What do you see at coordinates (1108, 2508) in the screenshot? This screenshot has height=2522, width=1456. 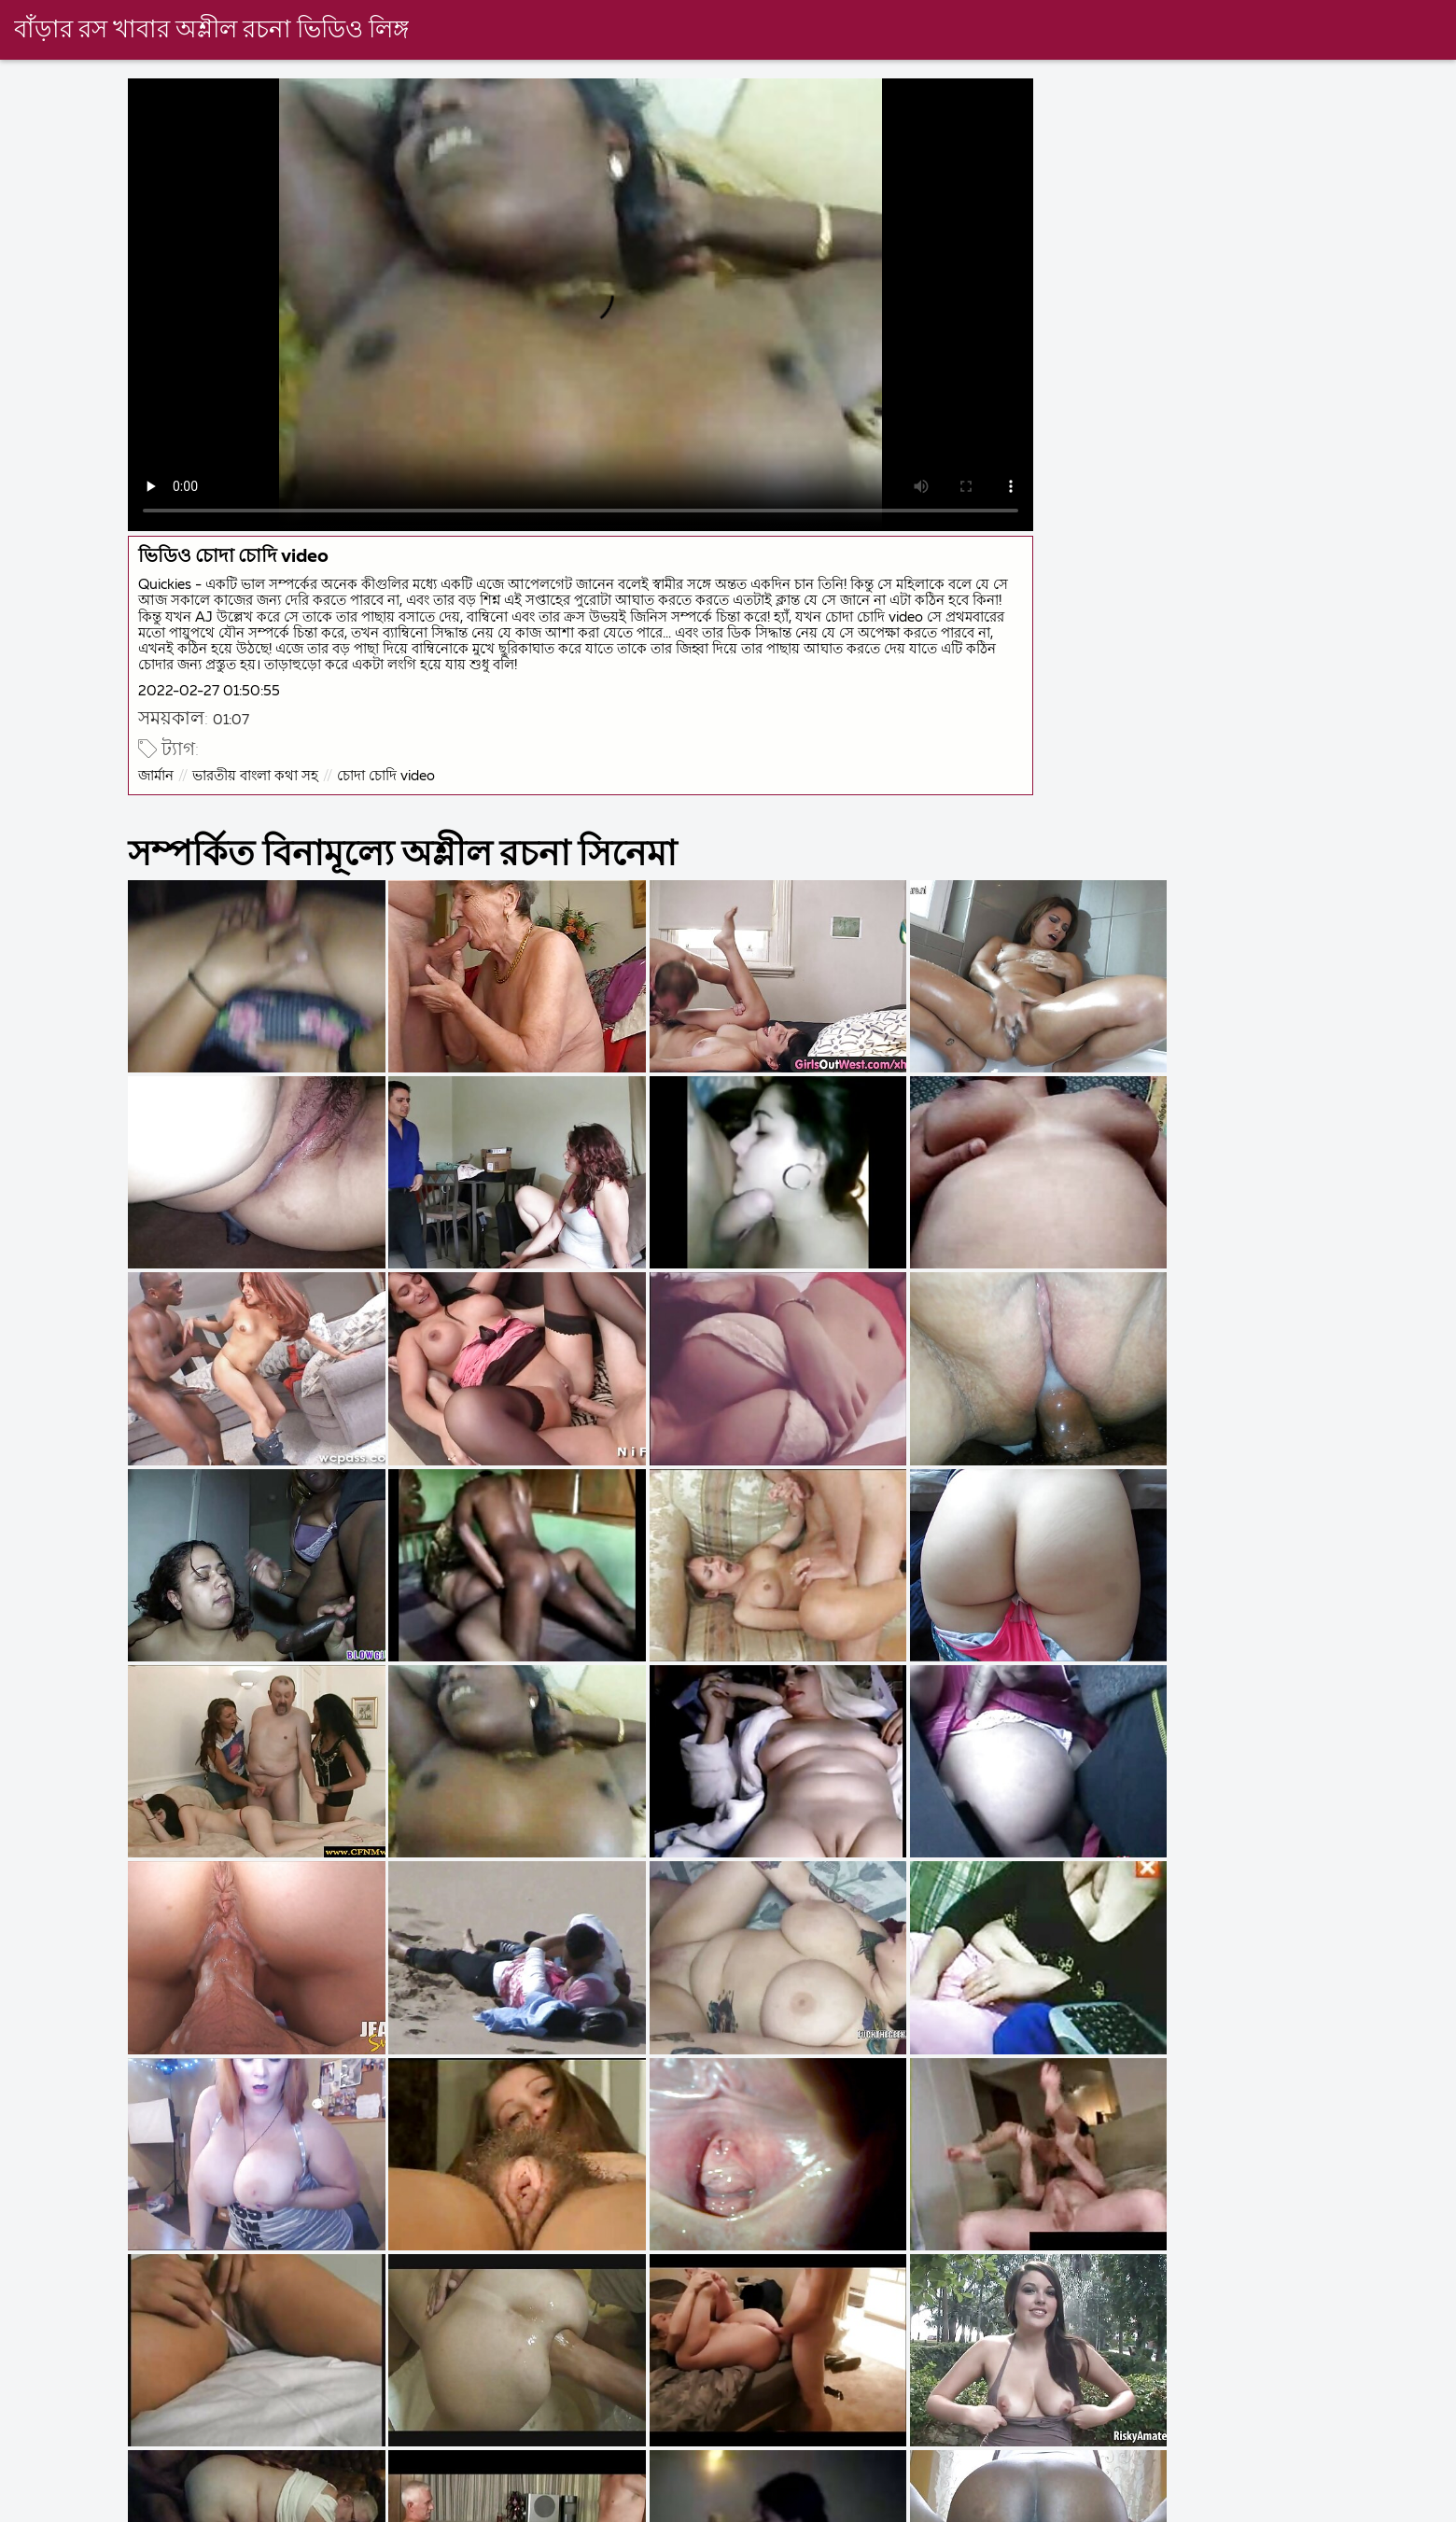 I see `x video বাংলা` at bounding box center [1108, 2508].